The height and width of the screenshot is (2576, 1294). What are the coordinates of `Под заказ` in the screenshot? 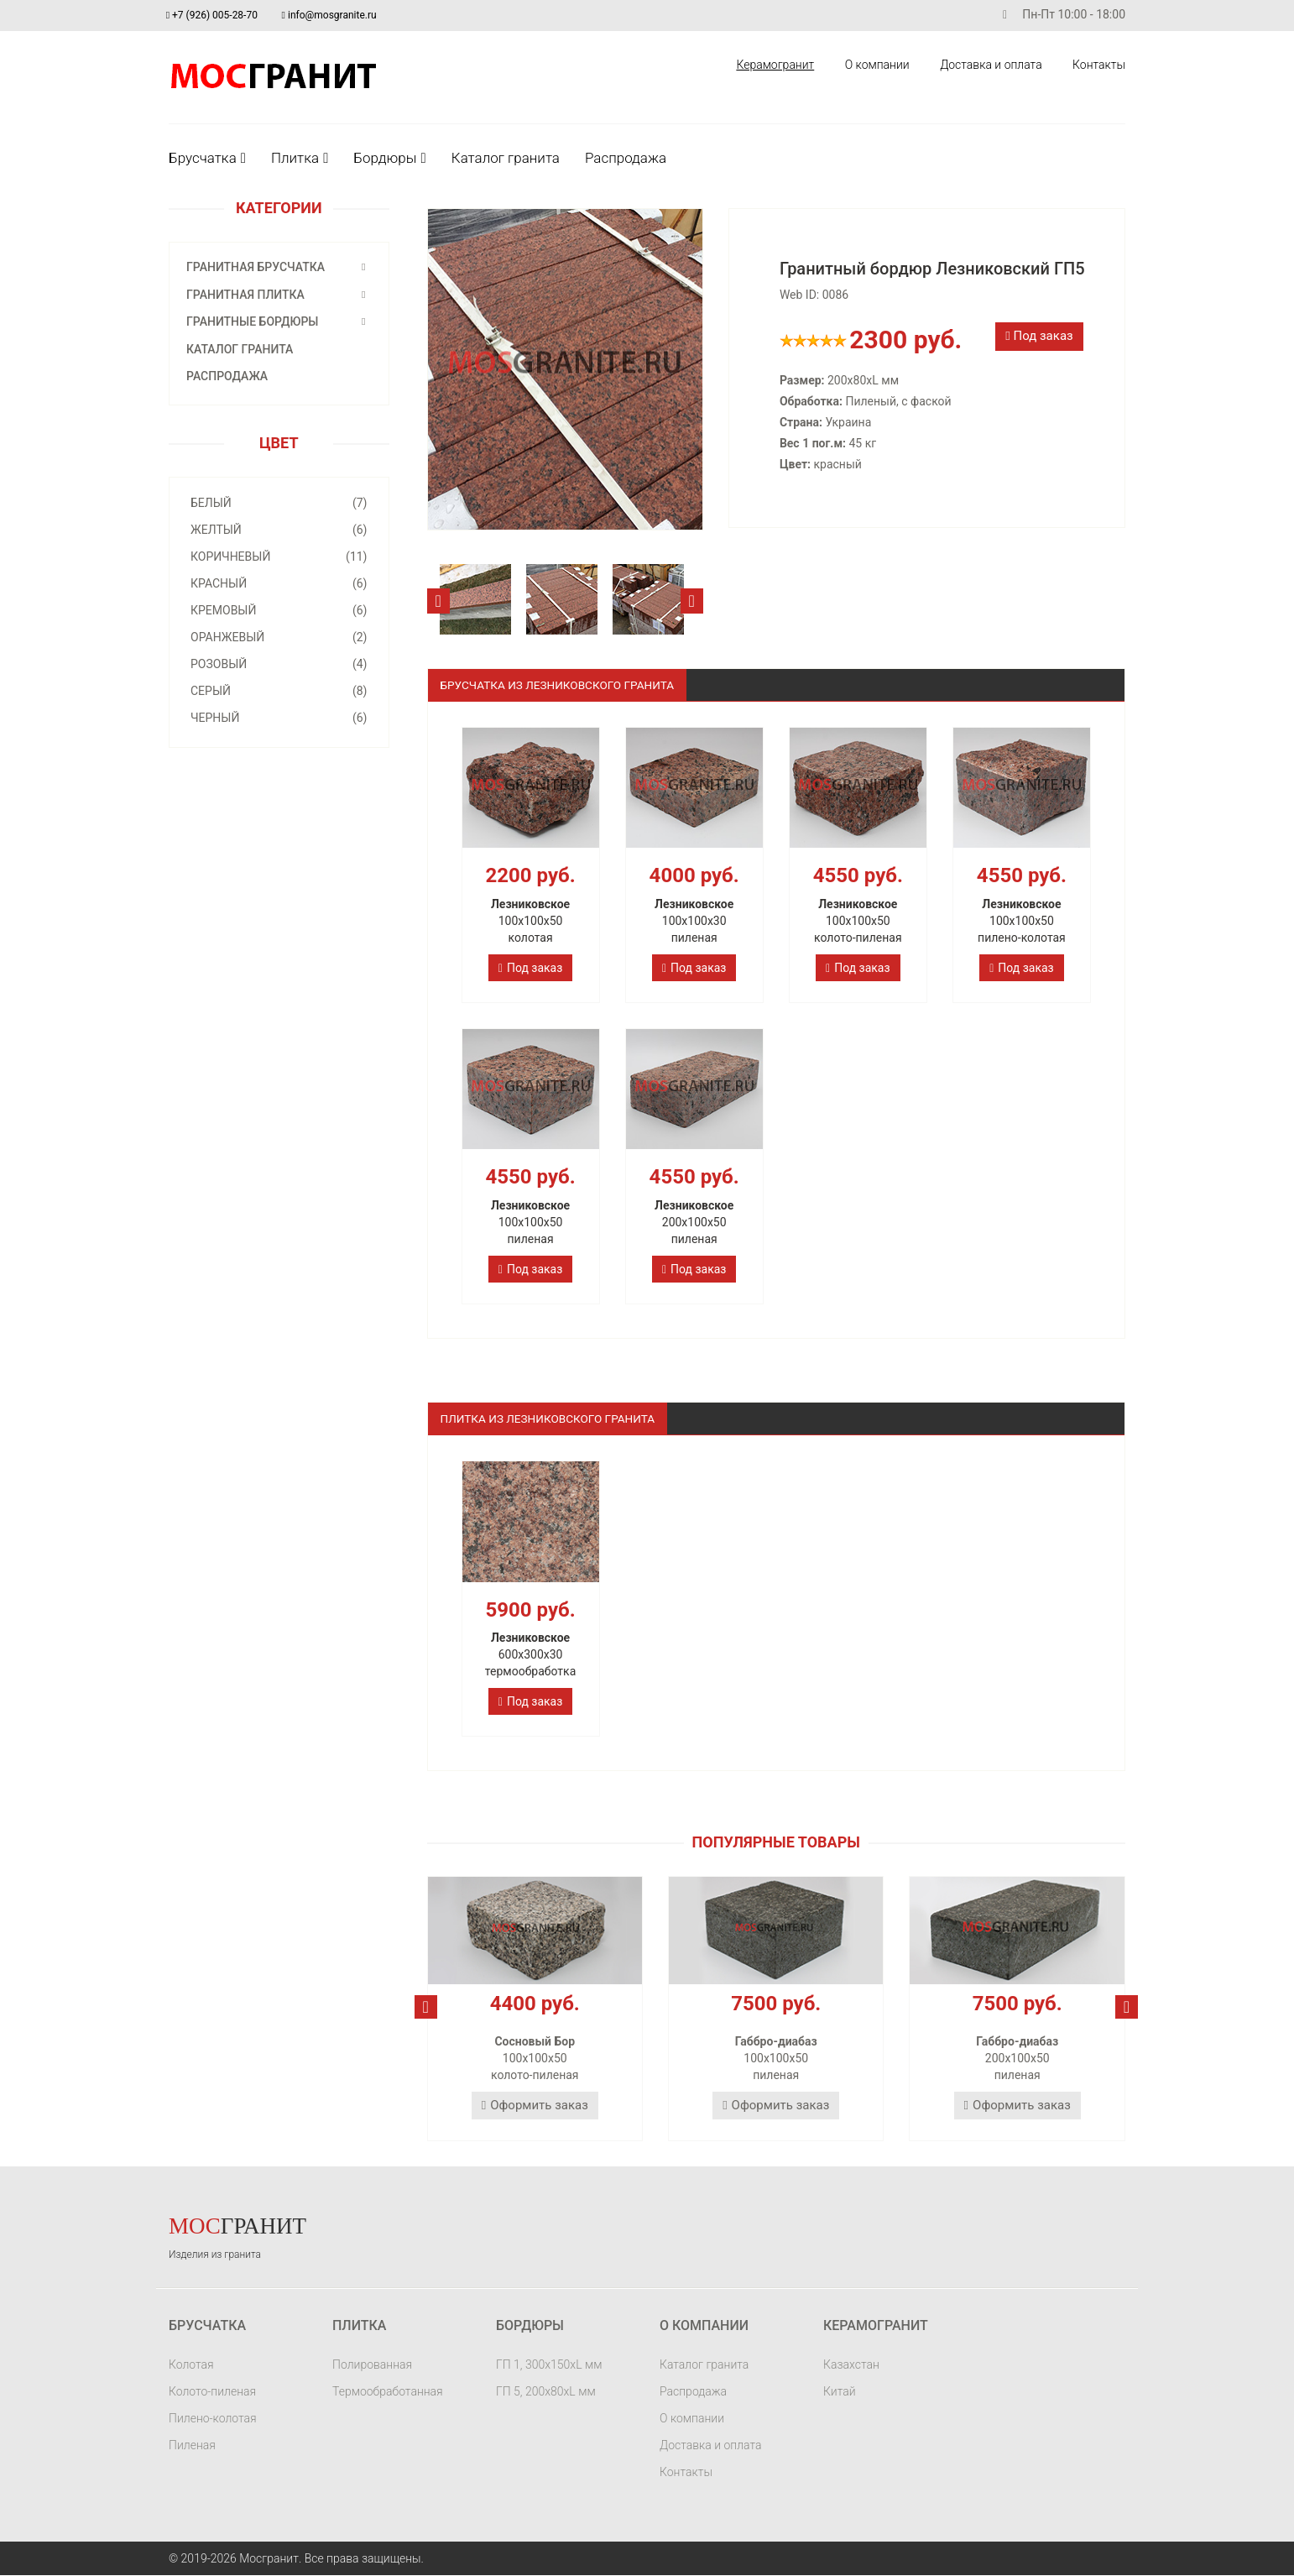 It's located at (1038, 335).